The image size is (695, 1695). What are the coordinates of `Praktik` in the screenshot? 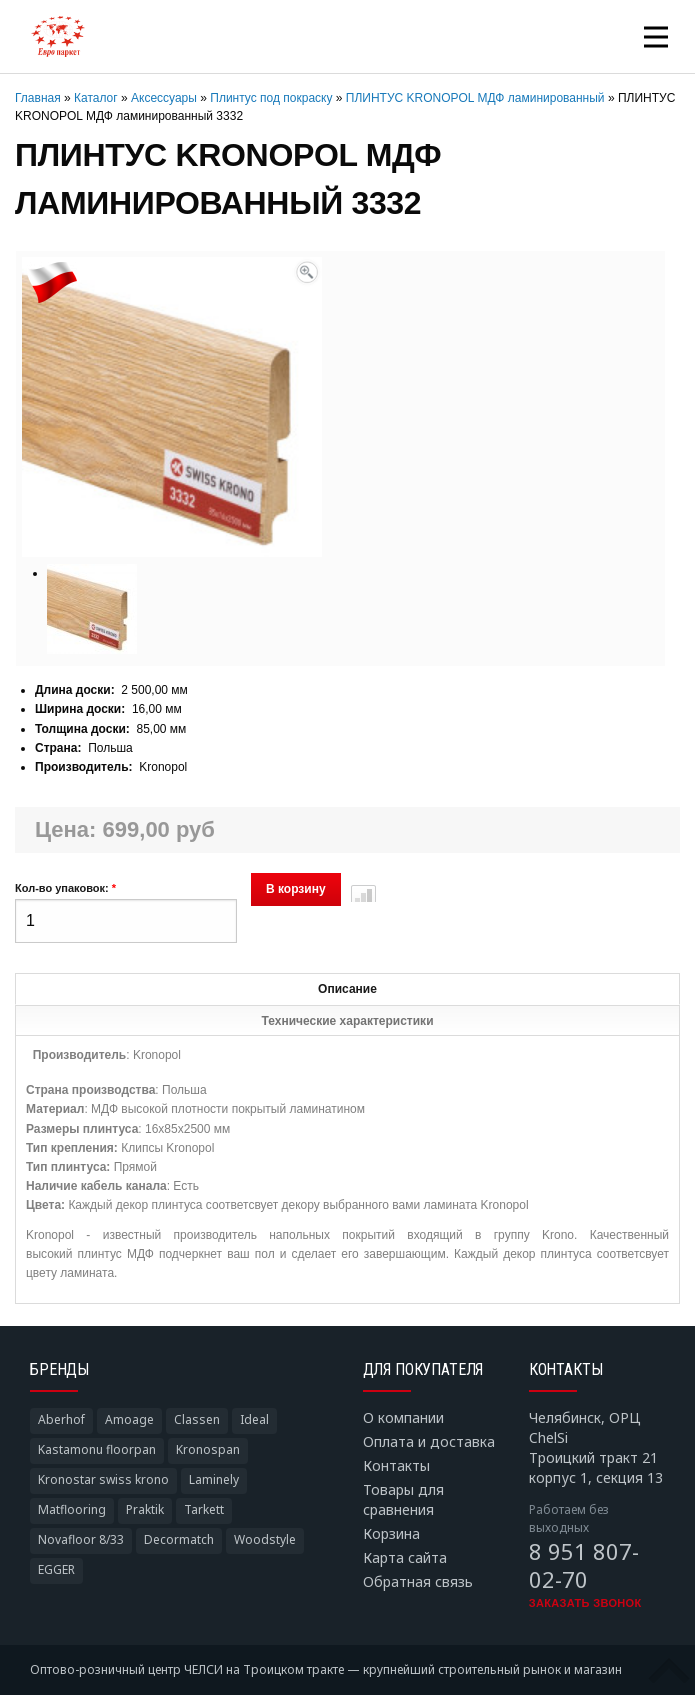 It's located at (145, 1509).